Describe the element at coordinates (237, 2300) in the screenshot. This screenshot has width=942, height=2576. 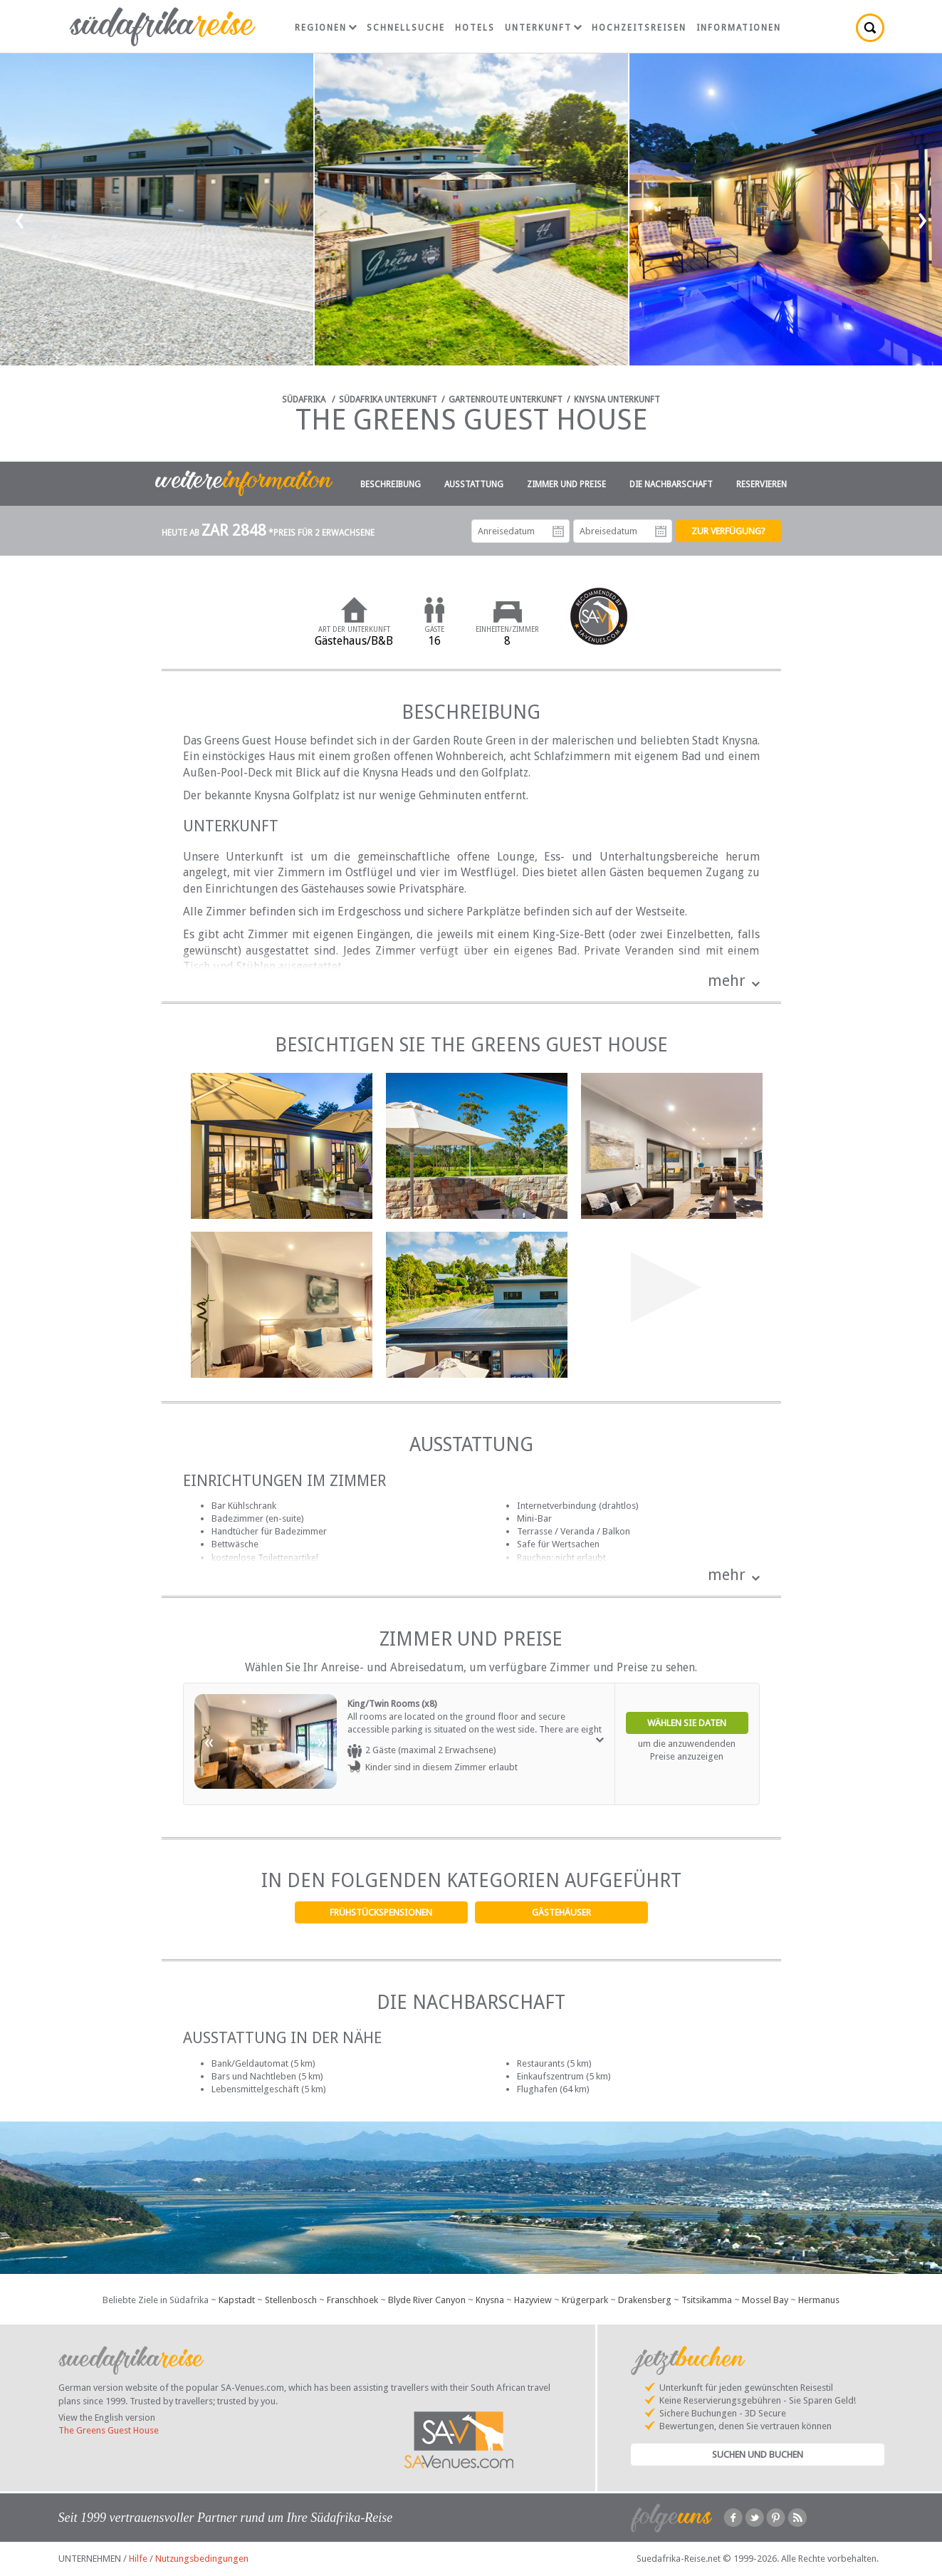
I see `Kapstadt` at that location.